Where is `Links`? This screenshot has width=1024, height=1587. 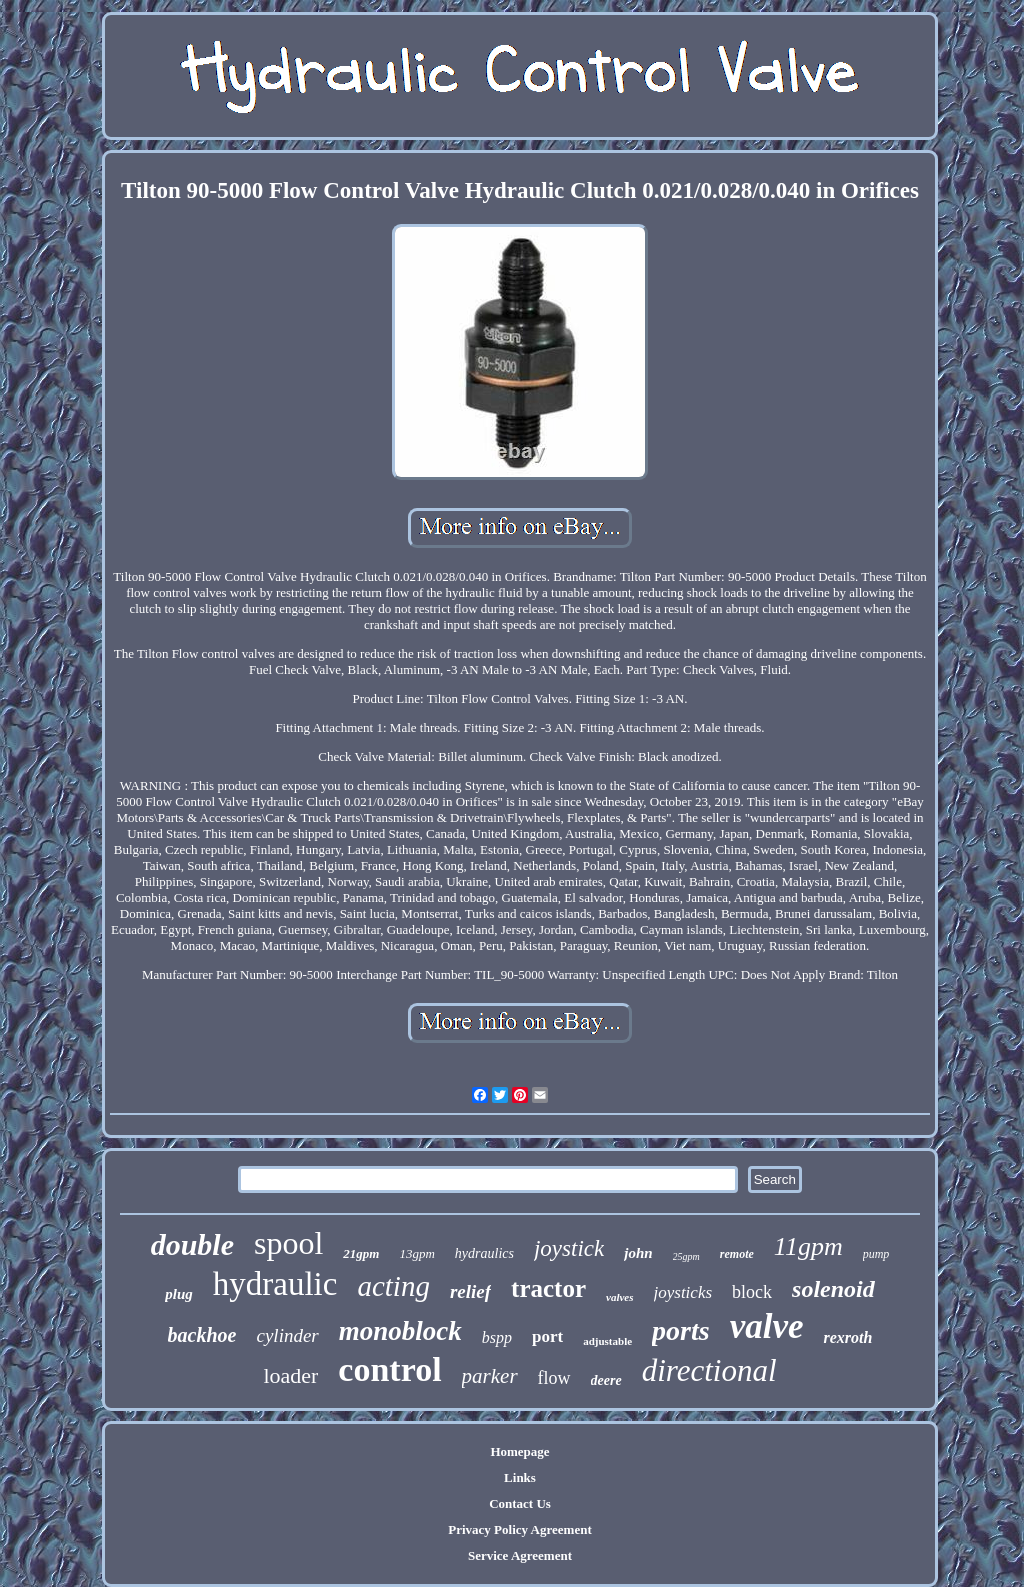
Links is located at coordinates (520, 1477).